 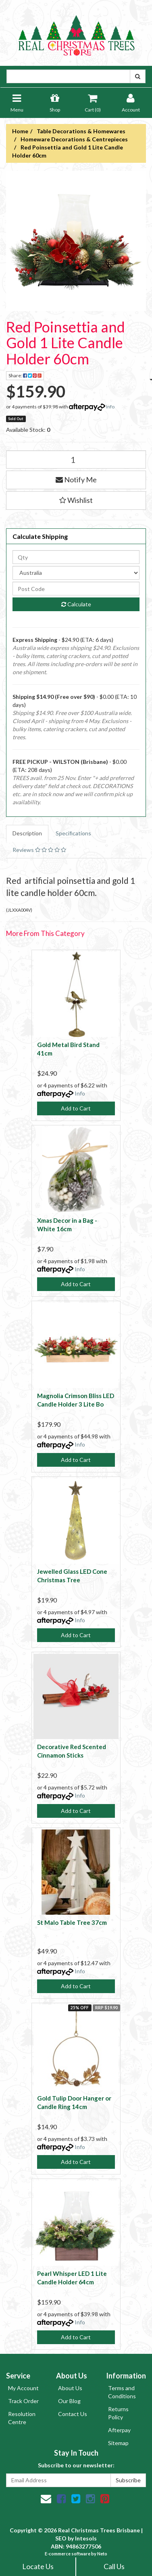 What do you see at coordinates (72, 1922) in the screenshot?
I see `St Malo Table Tree 37cm` at bounding box center [72, 1922].